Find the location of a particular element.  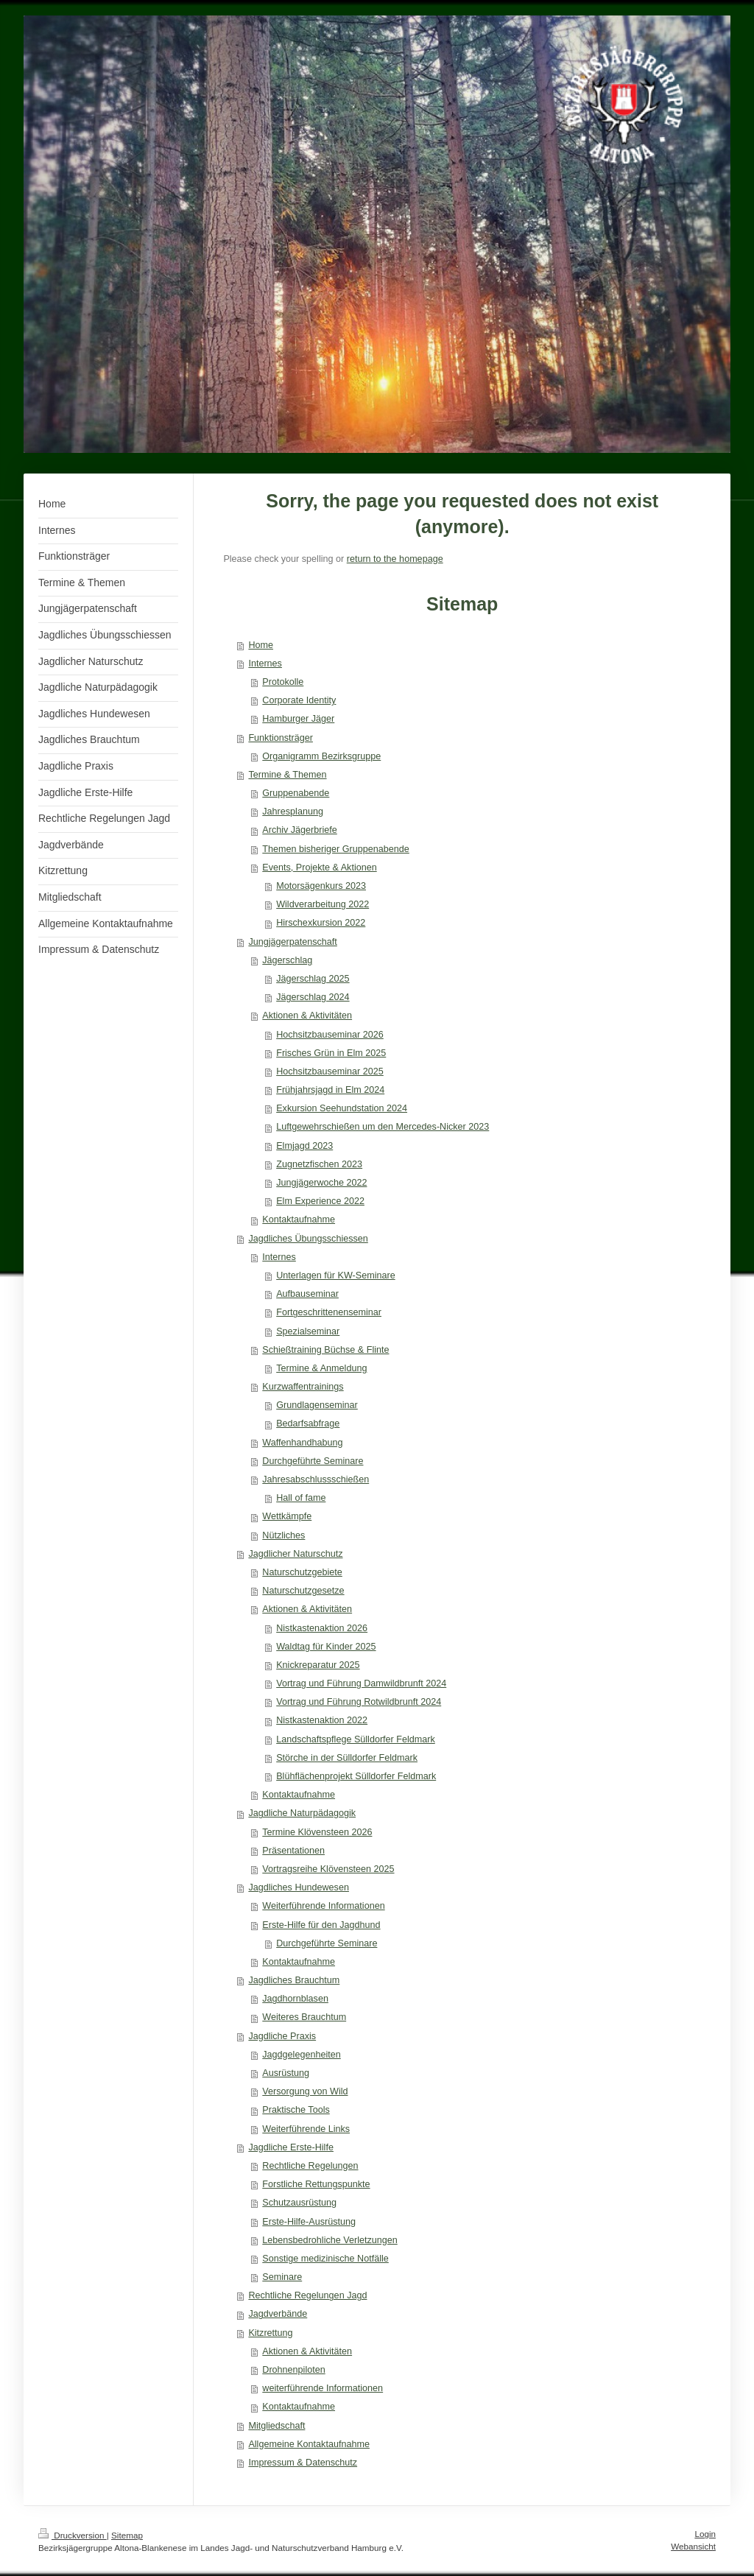

Sitemap is located at coordinates (127, 2535).